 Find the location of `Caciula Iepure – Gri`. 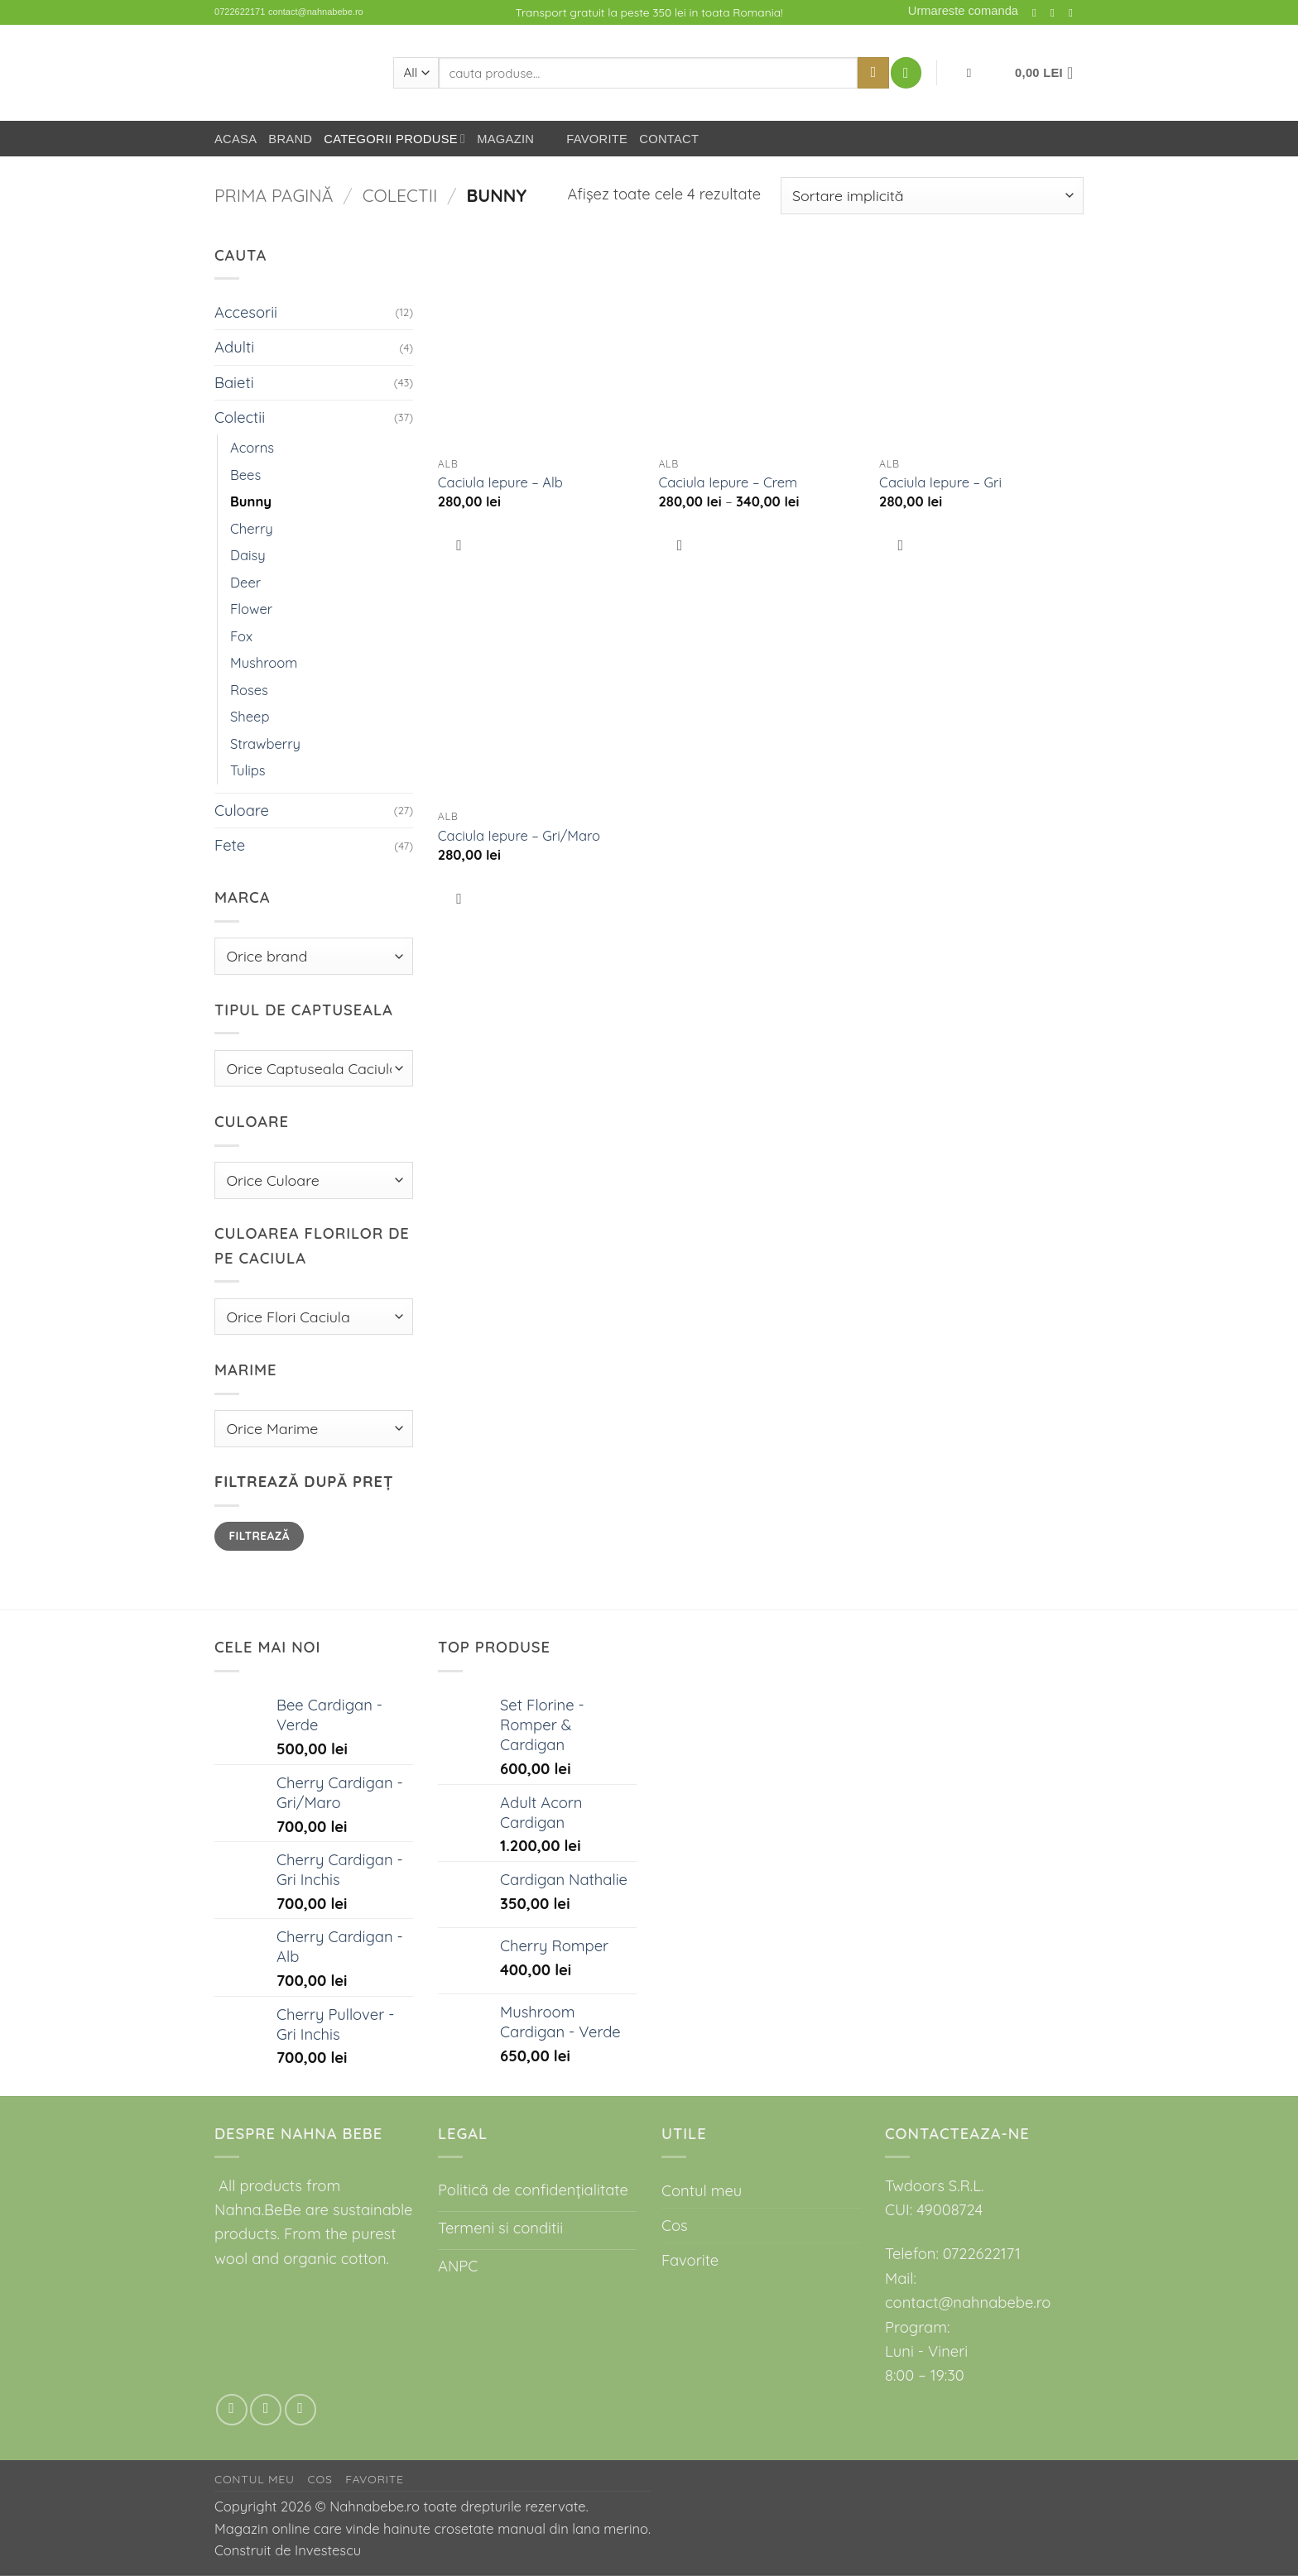

Caciula Iepure – Gri is located at coordinates (940, 482).